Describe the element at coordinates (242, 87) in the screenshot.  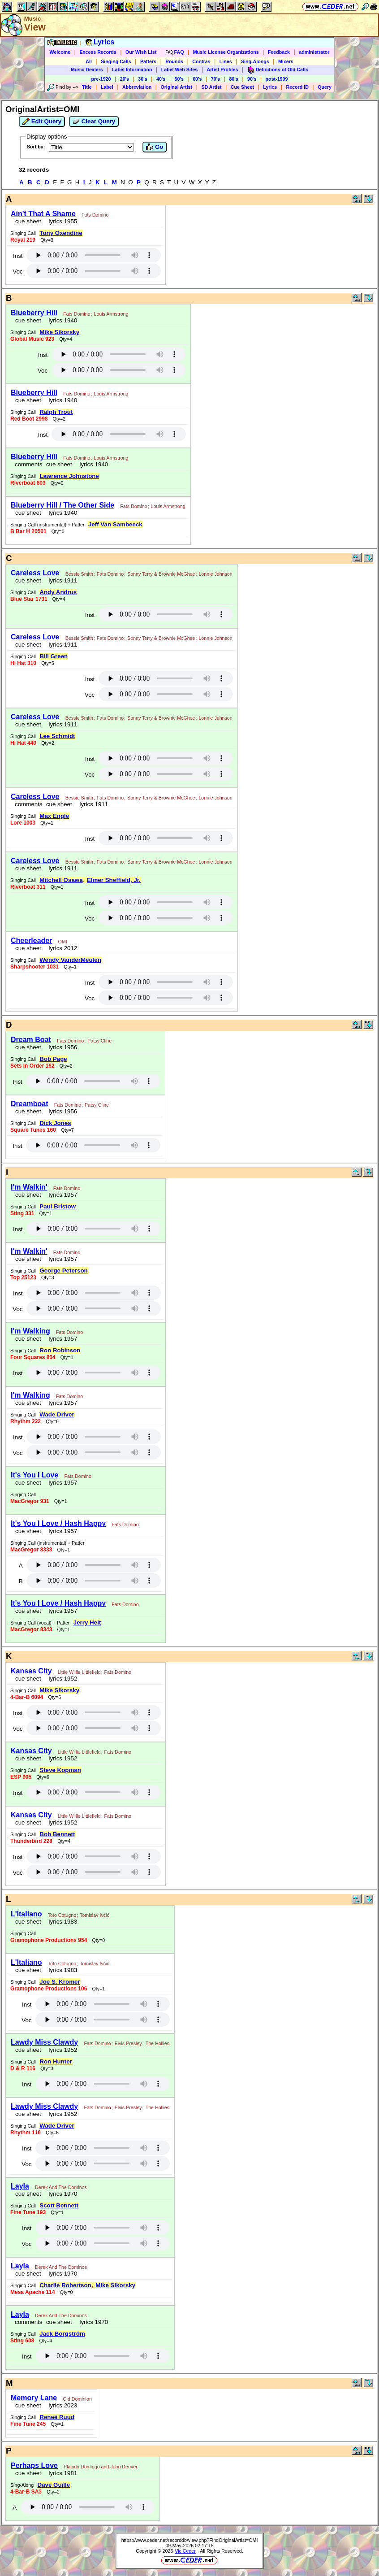
I see `Cue Sheet` at that location.